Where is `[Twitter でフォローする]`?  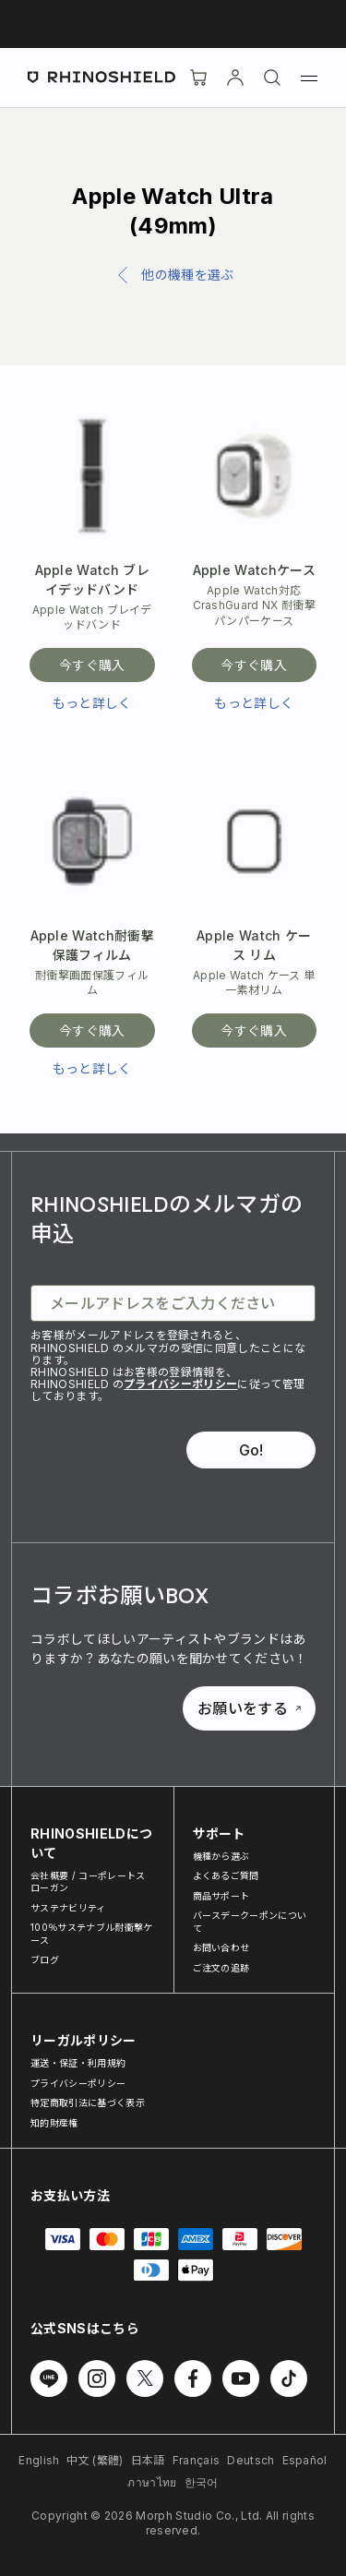
[Twitter でフォローする] is located at coordinates (144, 2378).